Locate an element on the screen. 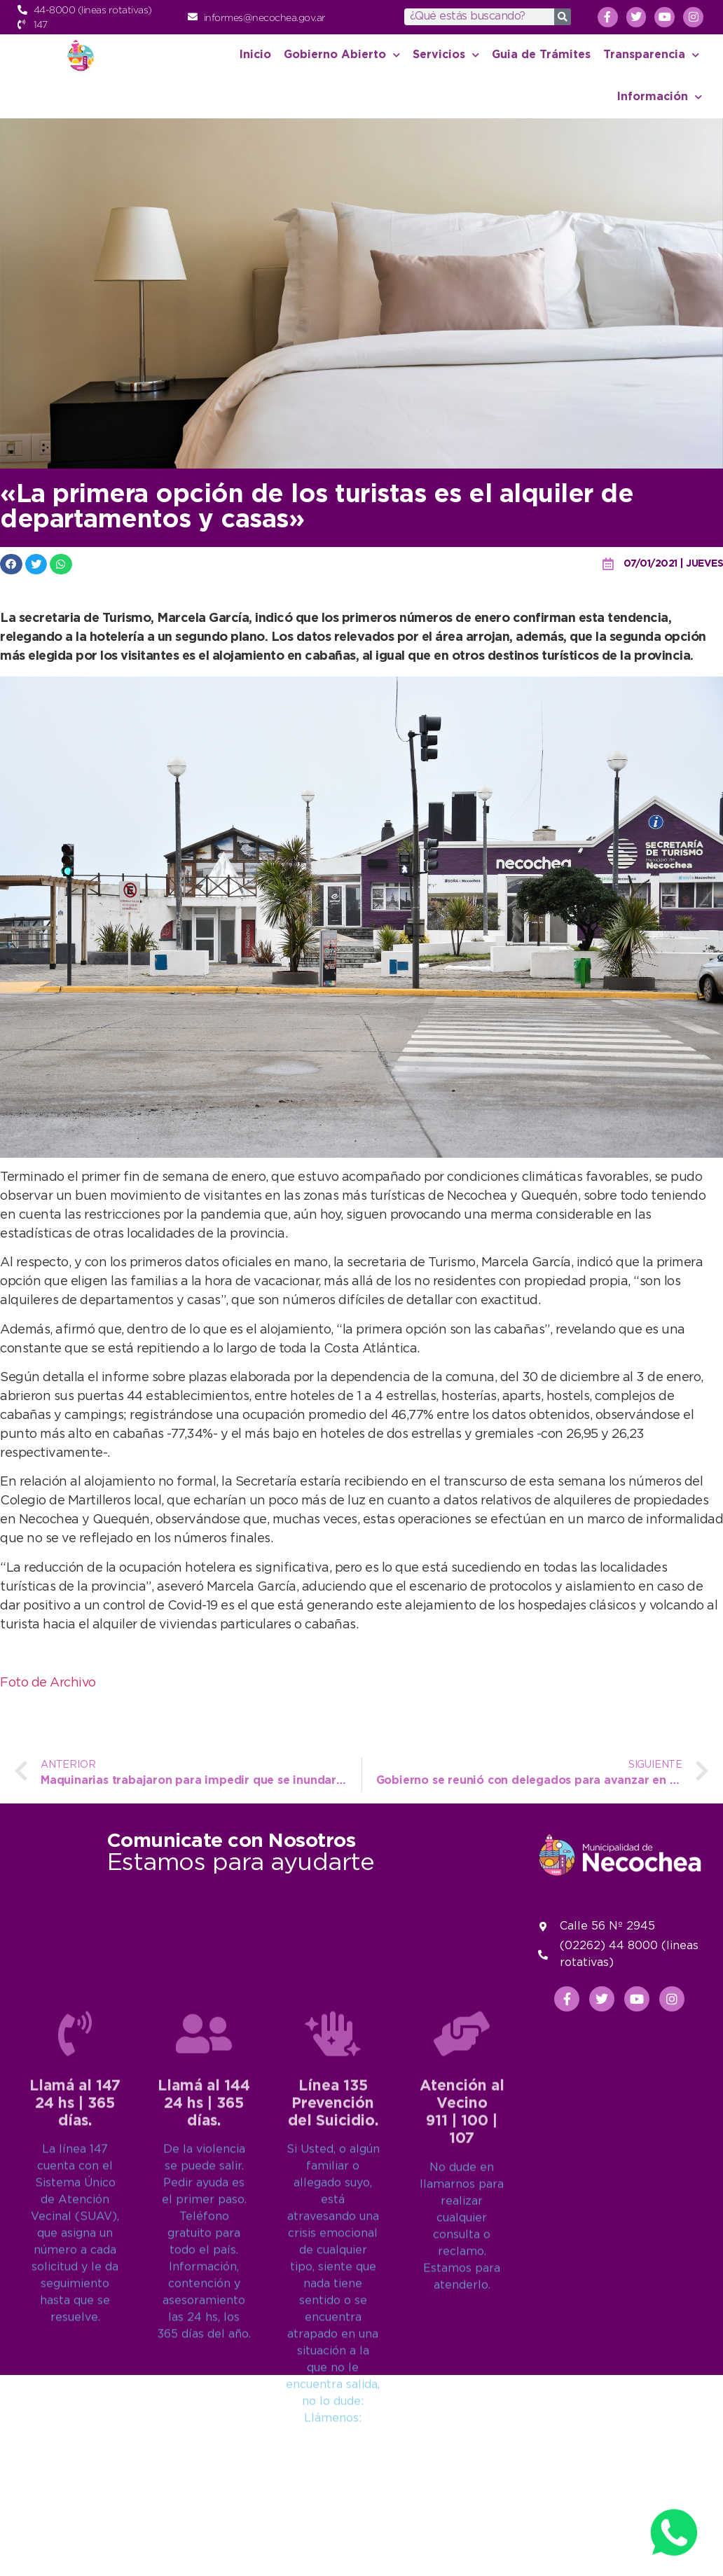  [button] is located at coordinates (11, 564).